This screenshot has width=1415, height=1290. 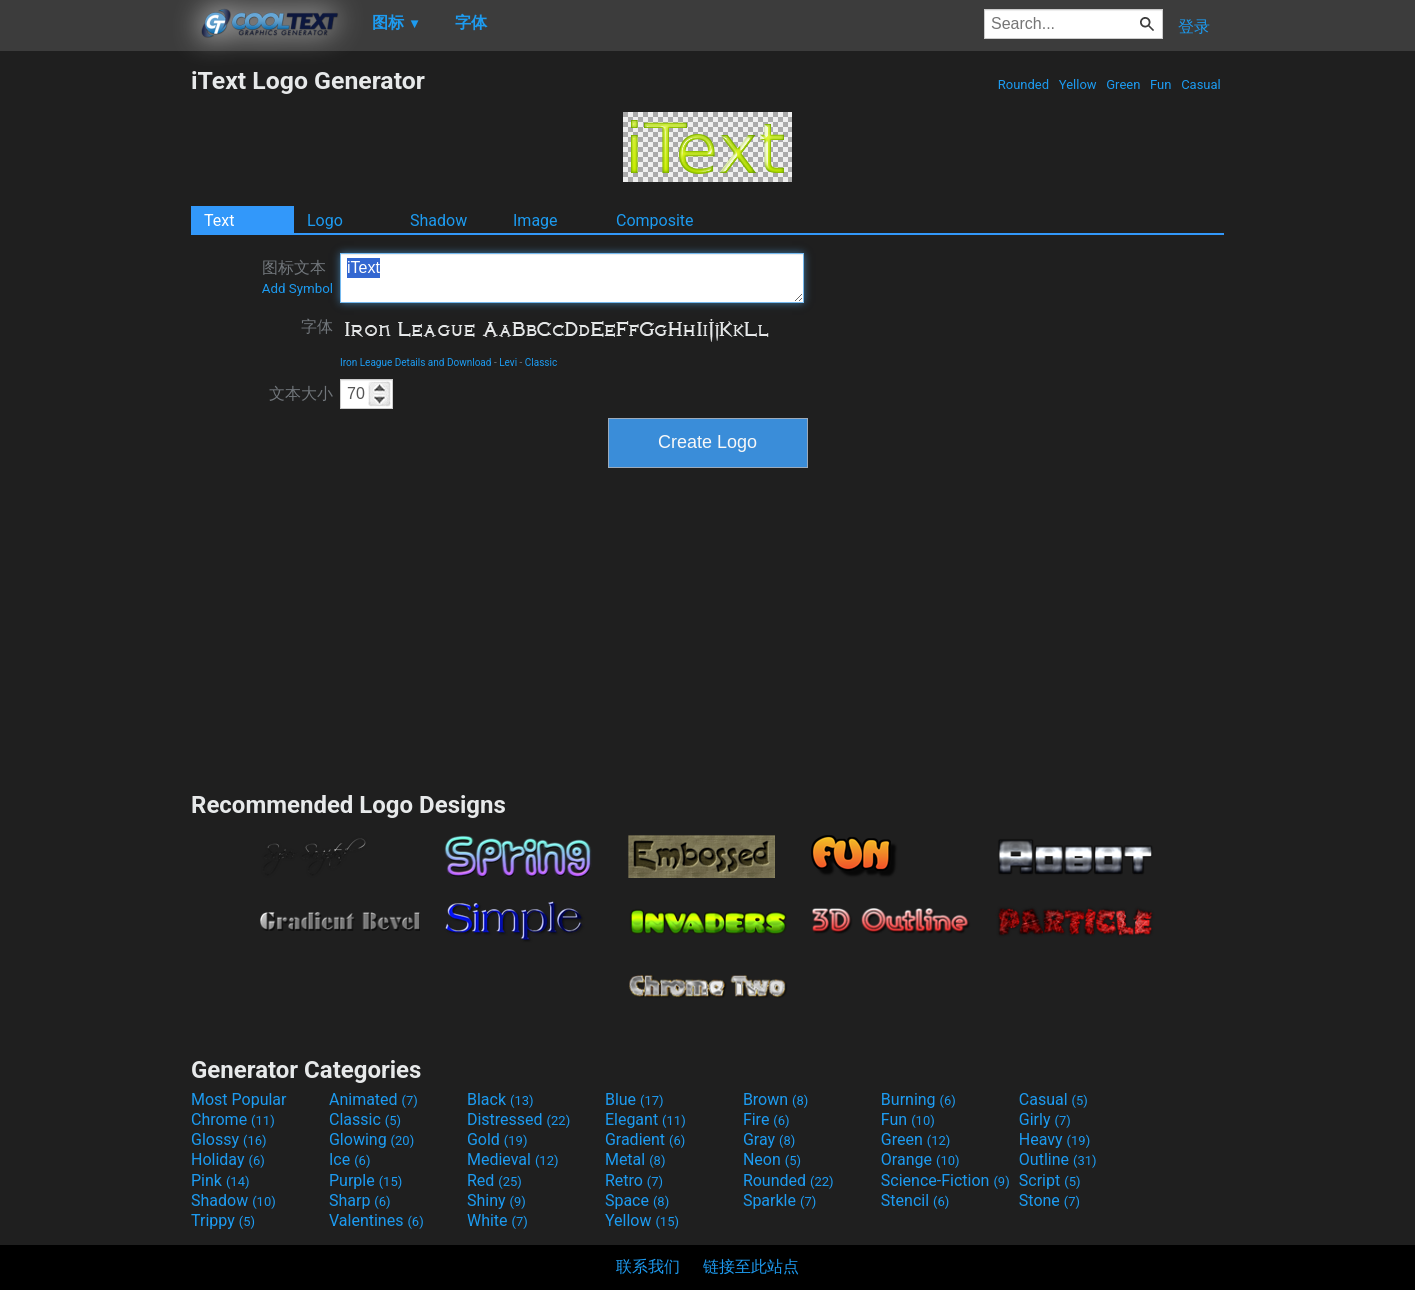 What do you see at coordinates (572, 278) in the screenshot?
I see `iText` at bounding box center [572, 278].